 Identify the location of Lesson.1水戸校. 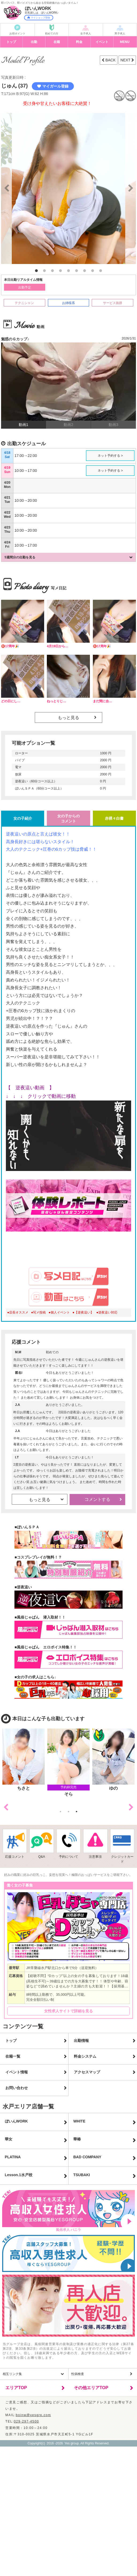
(18, 2175).